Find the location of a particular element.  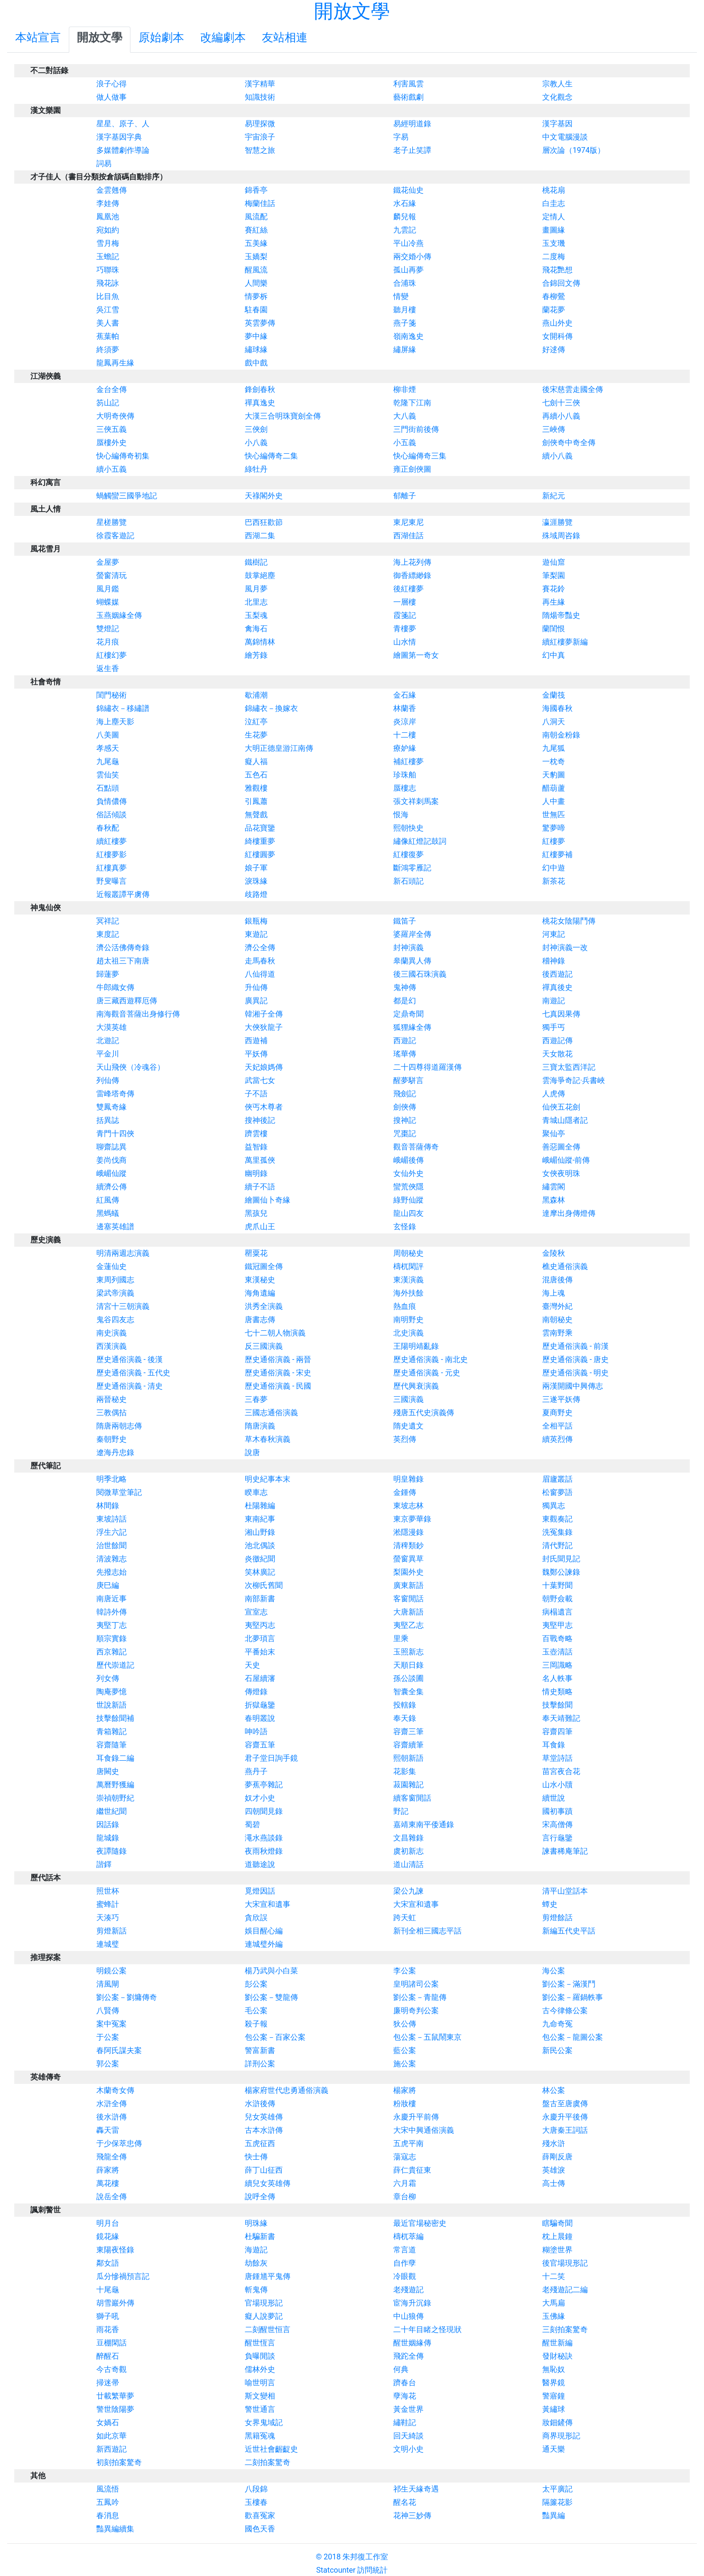

後紅樓夢 is located at coordinates (408, 588).